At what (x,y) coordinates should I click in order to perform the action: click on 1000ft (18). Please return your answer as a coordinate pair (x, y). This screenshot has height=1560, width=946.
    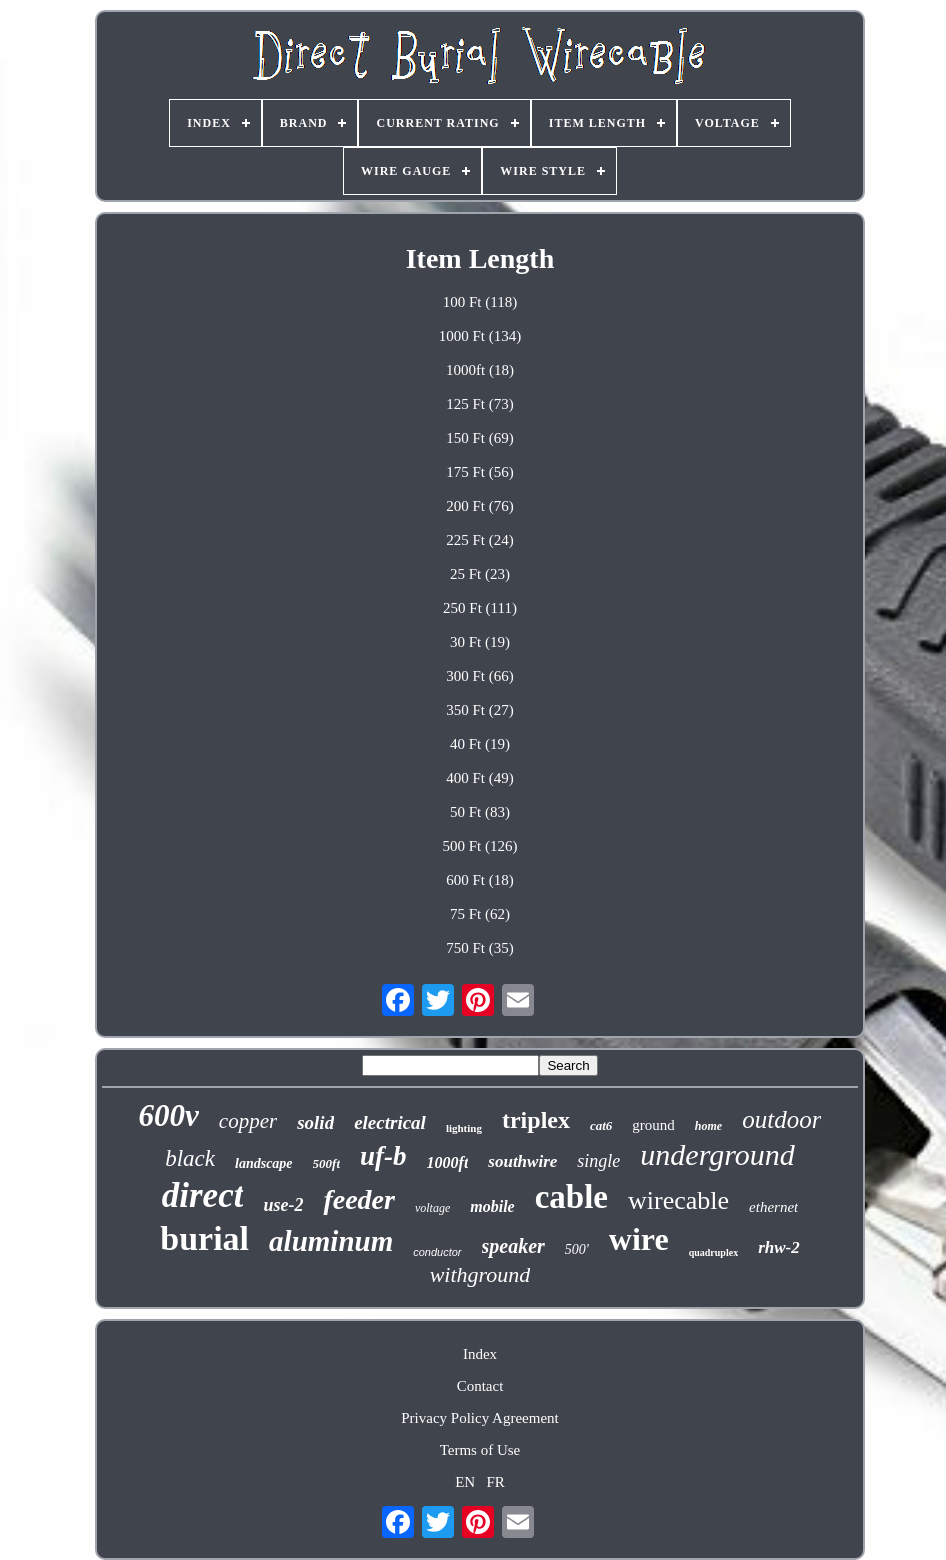
    Looking at the image, I should click on (480, 370).